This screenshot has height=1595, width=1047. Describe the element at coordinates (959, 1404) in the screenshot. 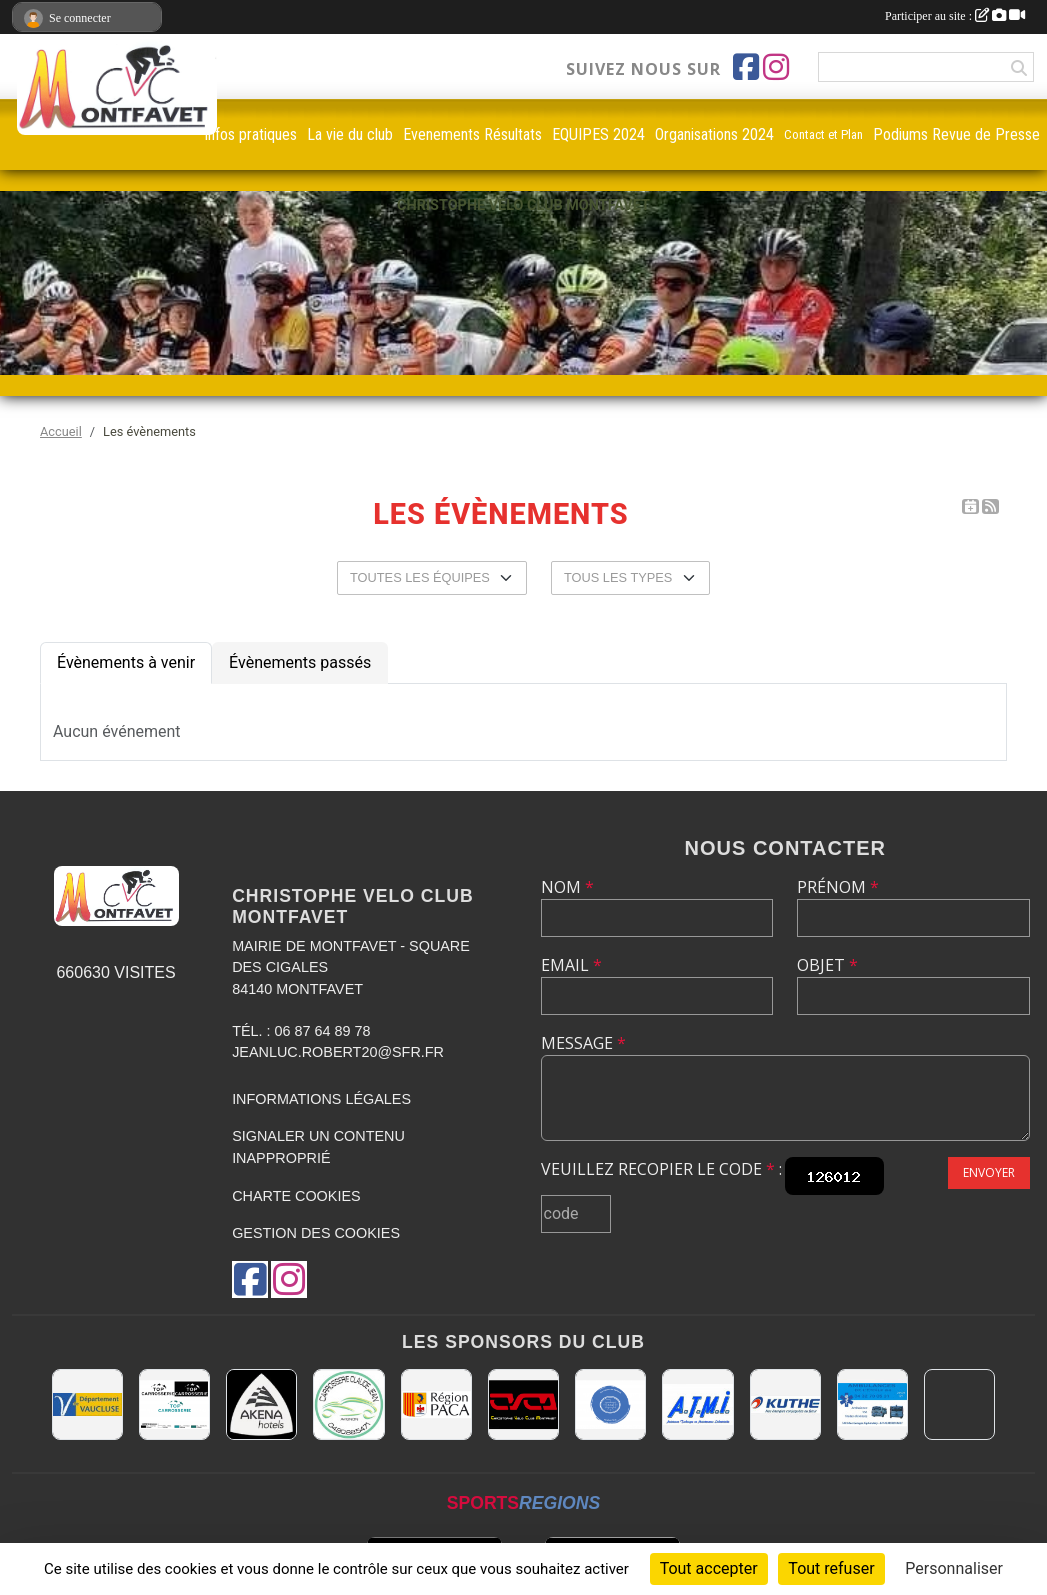

I see `[MAIRIE D'AVIGNON]` at that location.